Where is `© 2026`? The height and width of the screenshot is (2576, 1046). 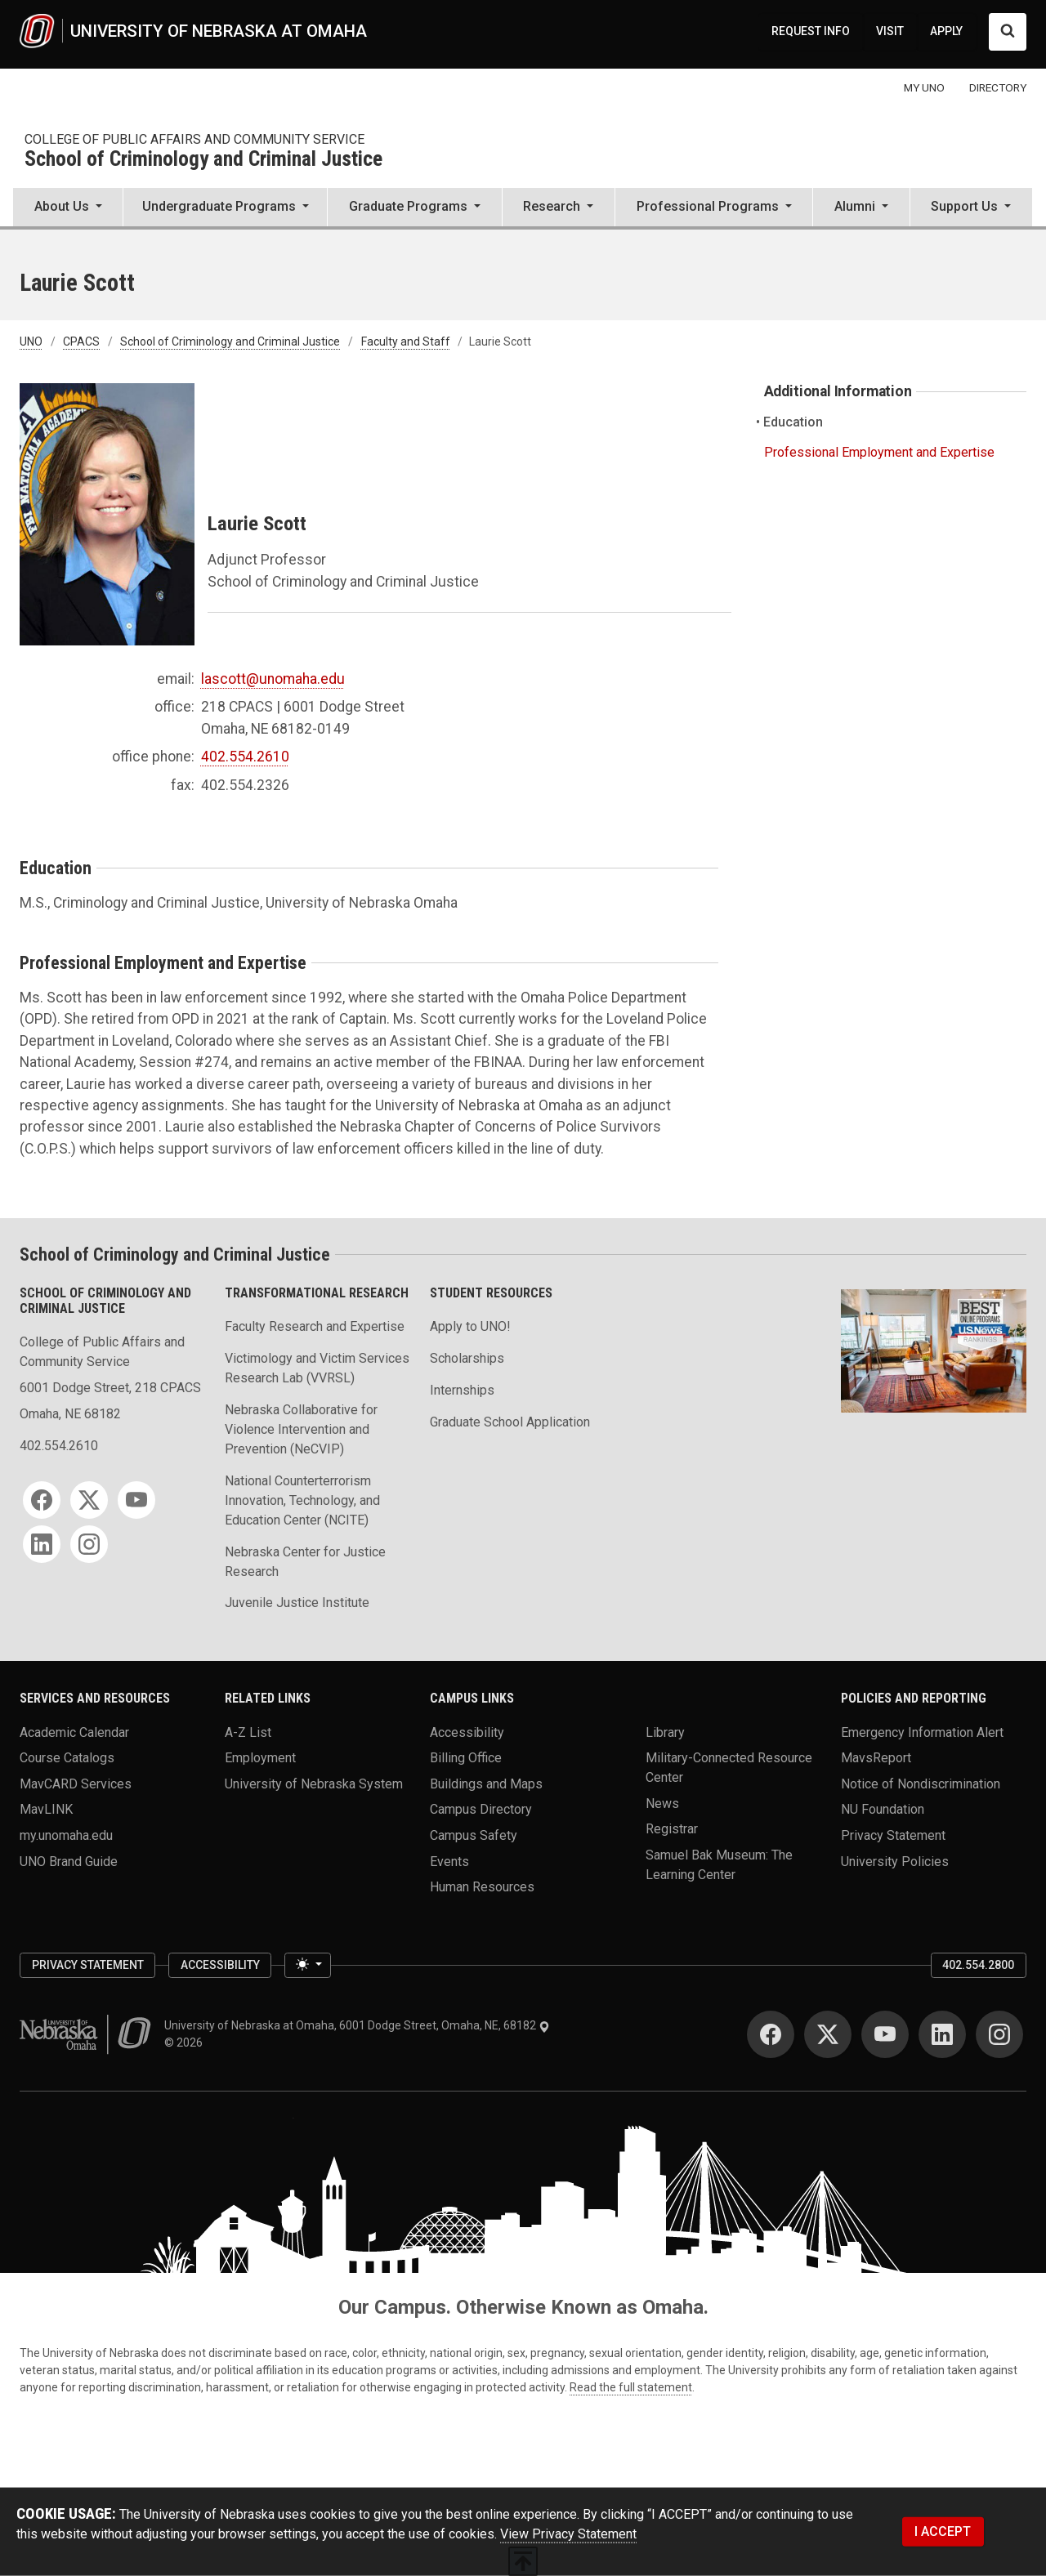
© 2026 is located at coordinates (186, 2042).